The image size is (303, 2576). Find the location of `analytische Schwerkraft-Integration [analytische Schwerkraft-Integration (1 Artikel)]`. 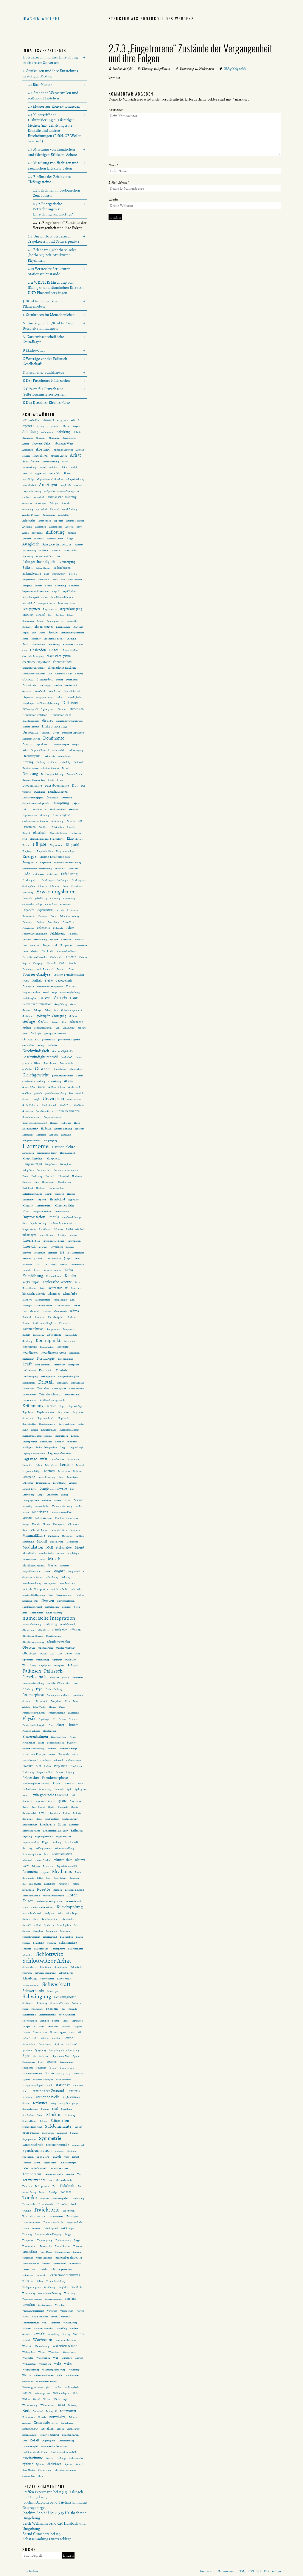

analytische Schwerkraft-Integration [analytische Schwerkraft-Integration (1 Artikel)] is located at coordinates (61, 491).